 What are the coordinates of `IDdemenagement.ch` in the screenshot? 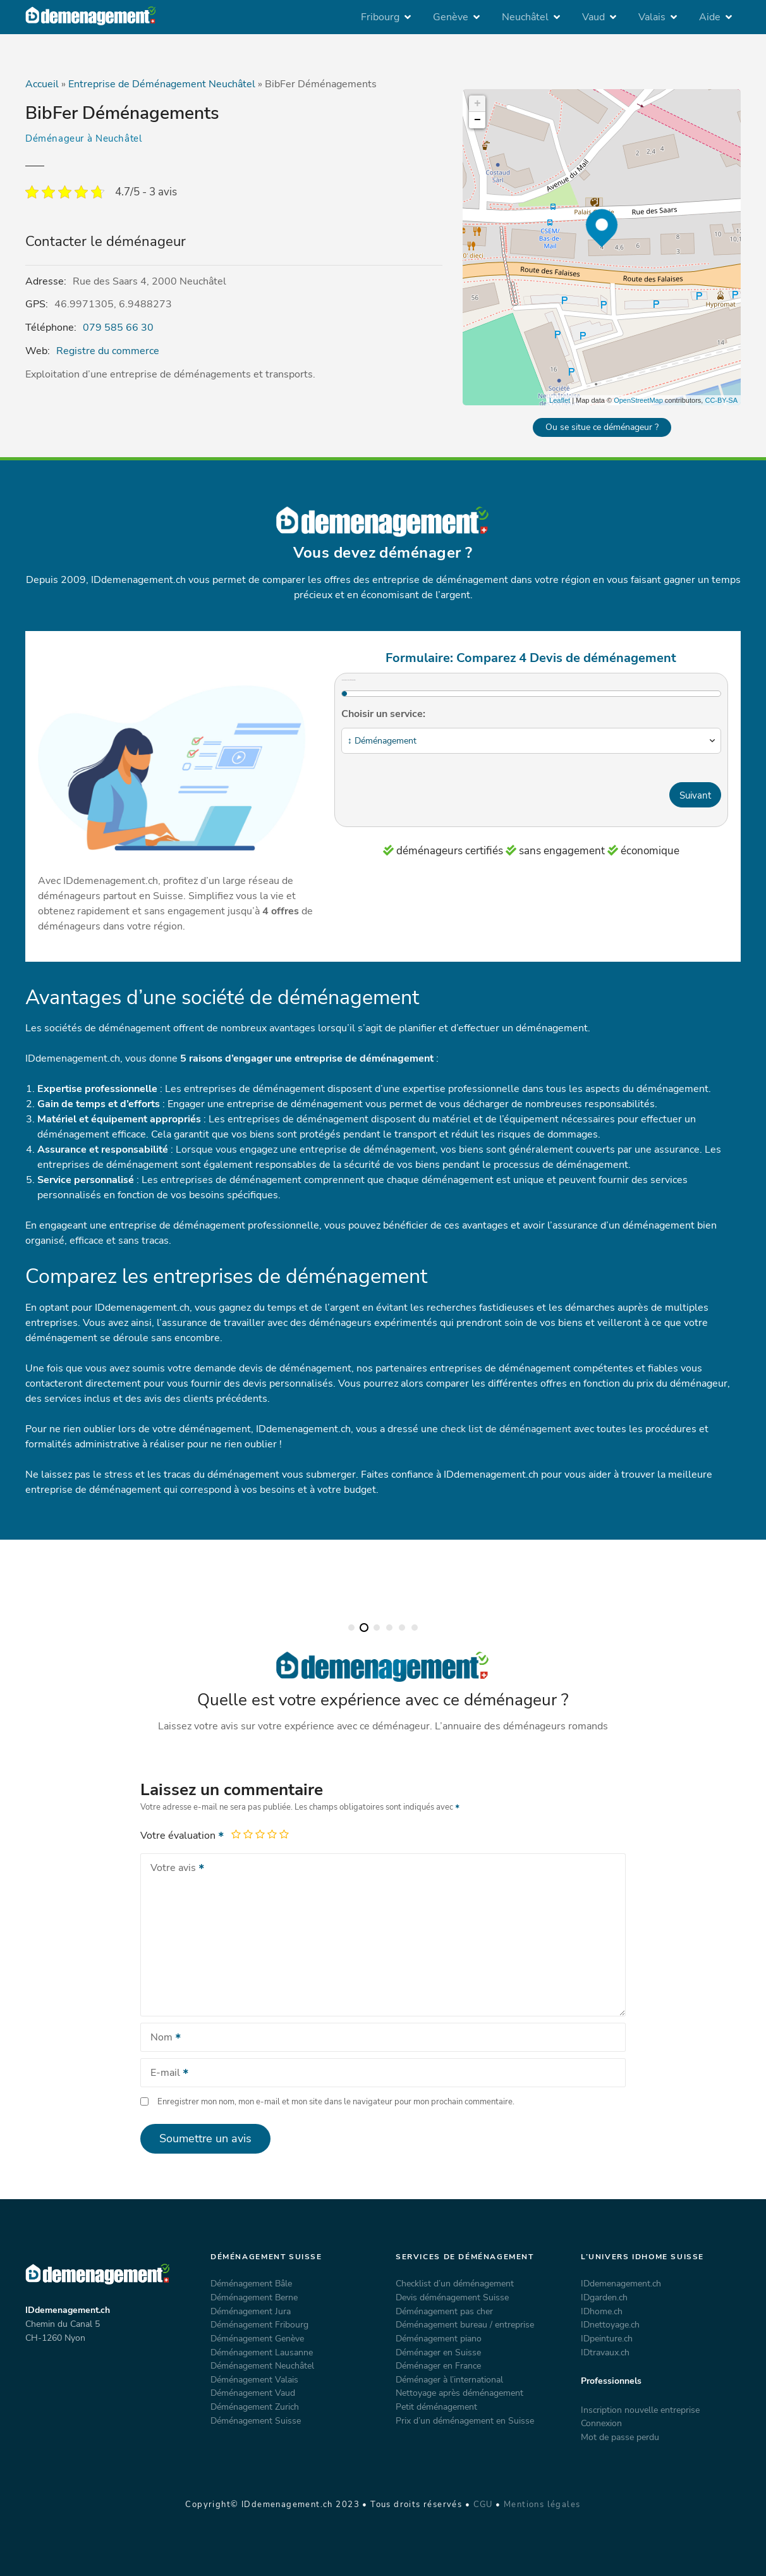 It's located at (621, 2283).